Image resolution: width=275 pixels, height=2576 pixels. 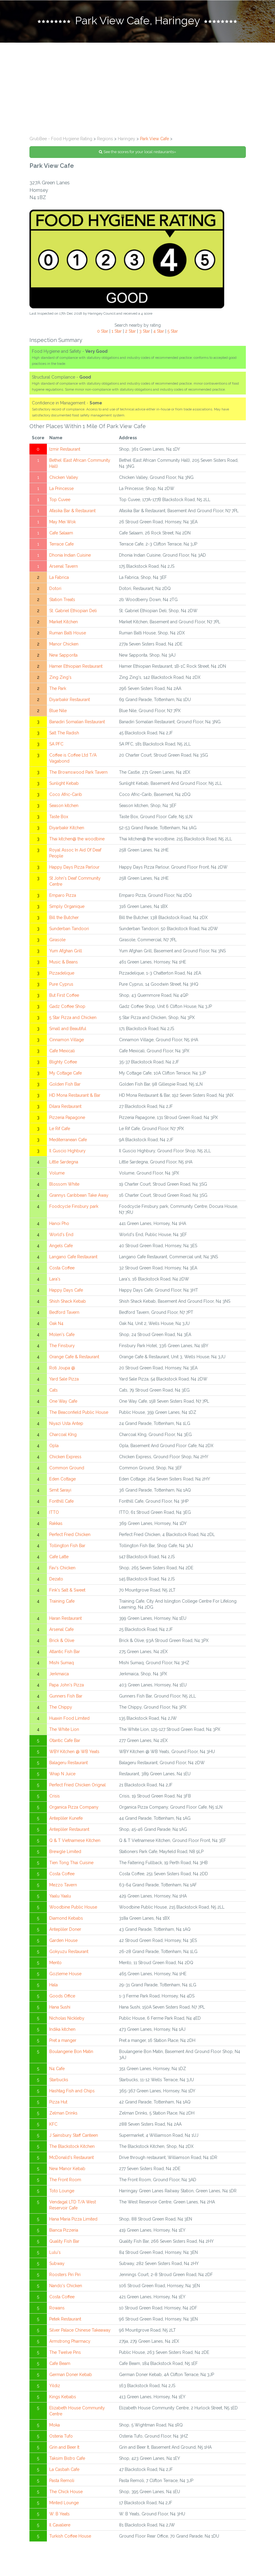 I want to click on Hana Maria Pizza Limited, so click(x=73, y=2220).